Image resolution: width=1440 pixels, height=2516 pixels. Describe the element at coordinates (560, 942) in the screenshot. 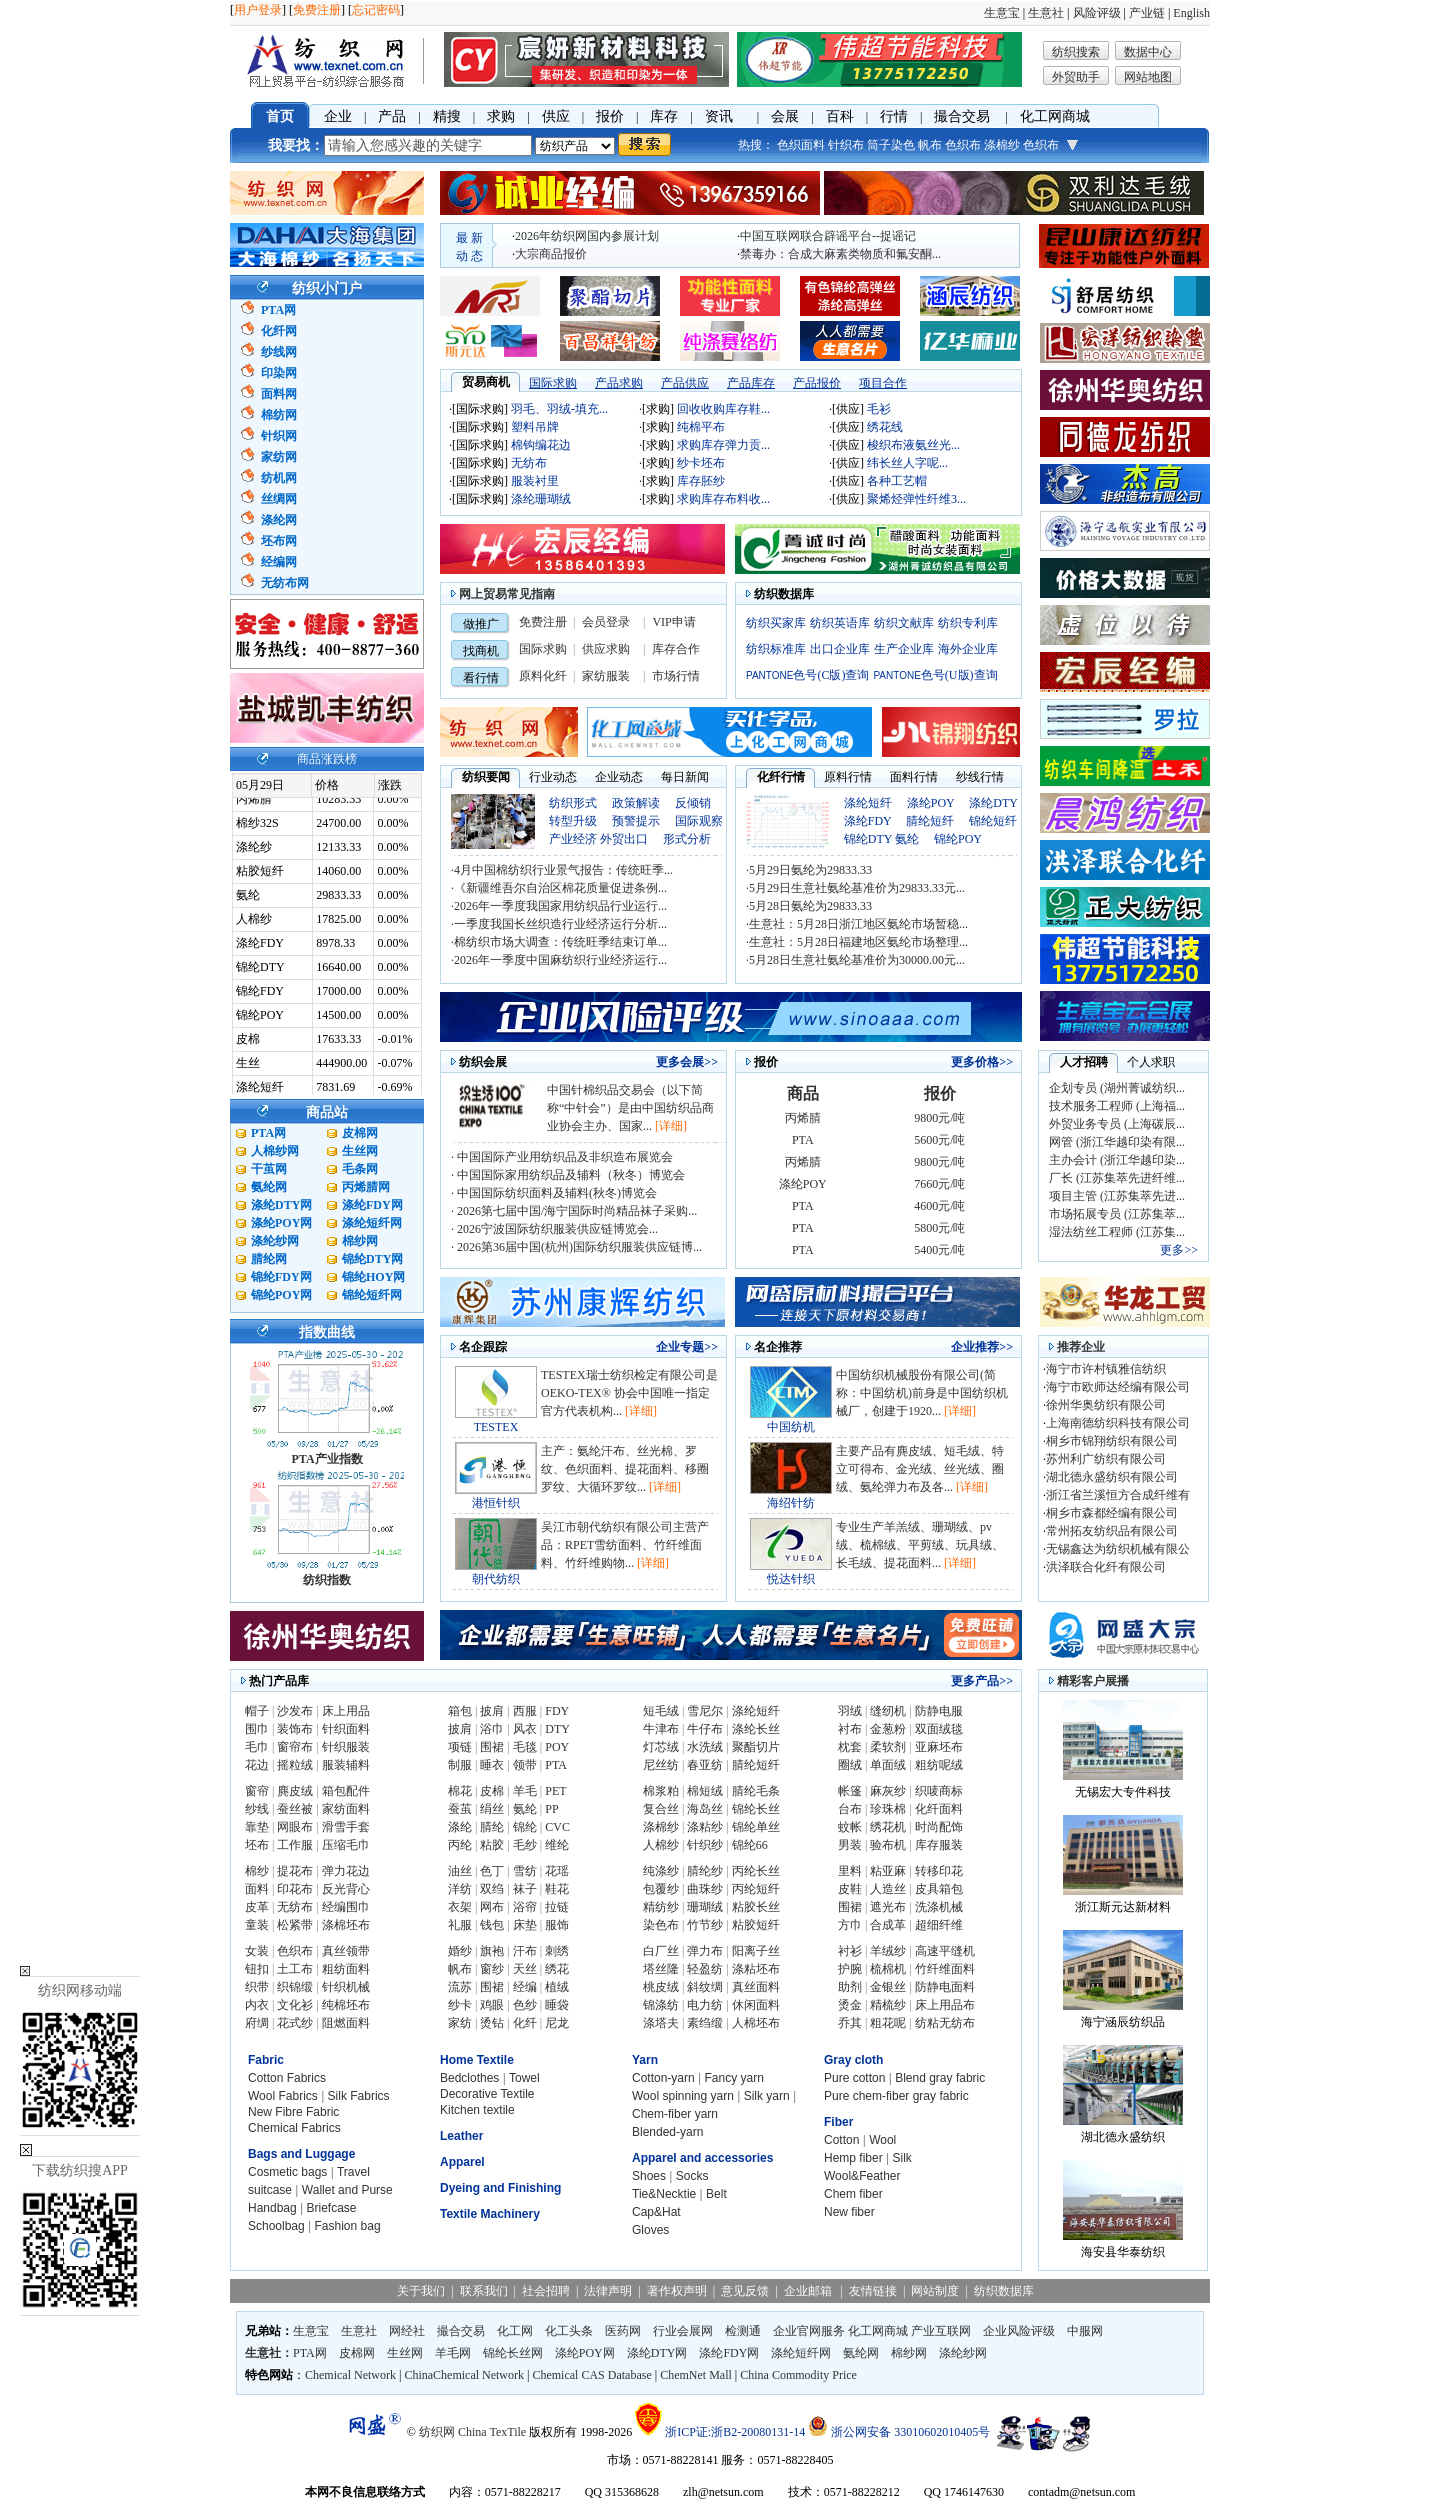

I see `棉纺织市场大调查：传统旺季结束订单...` at that location.